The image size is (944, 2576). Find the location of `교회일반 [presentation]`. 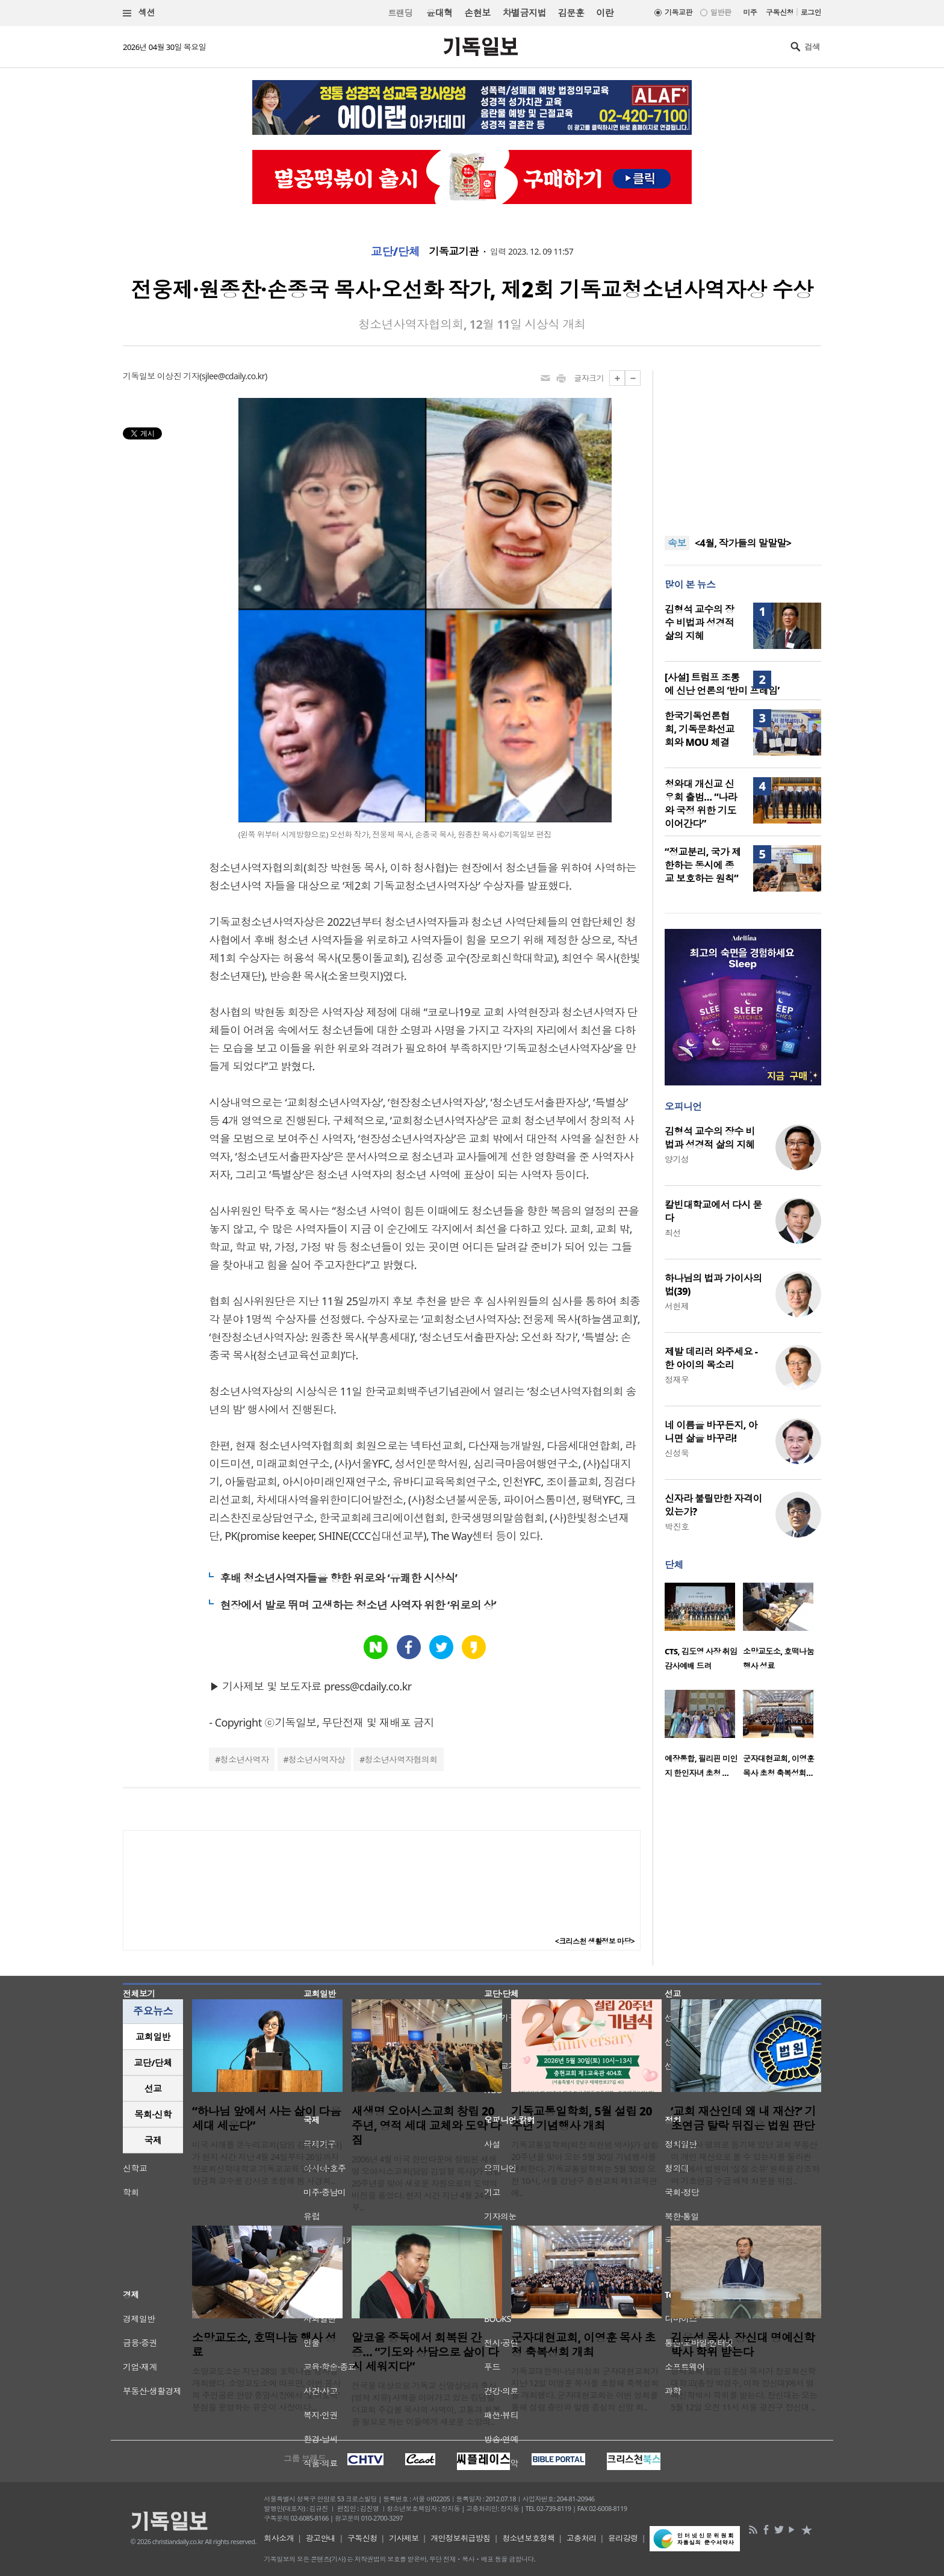

교회일반 [presentation] is located at coordinates (152, 2037).